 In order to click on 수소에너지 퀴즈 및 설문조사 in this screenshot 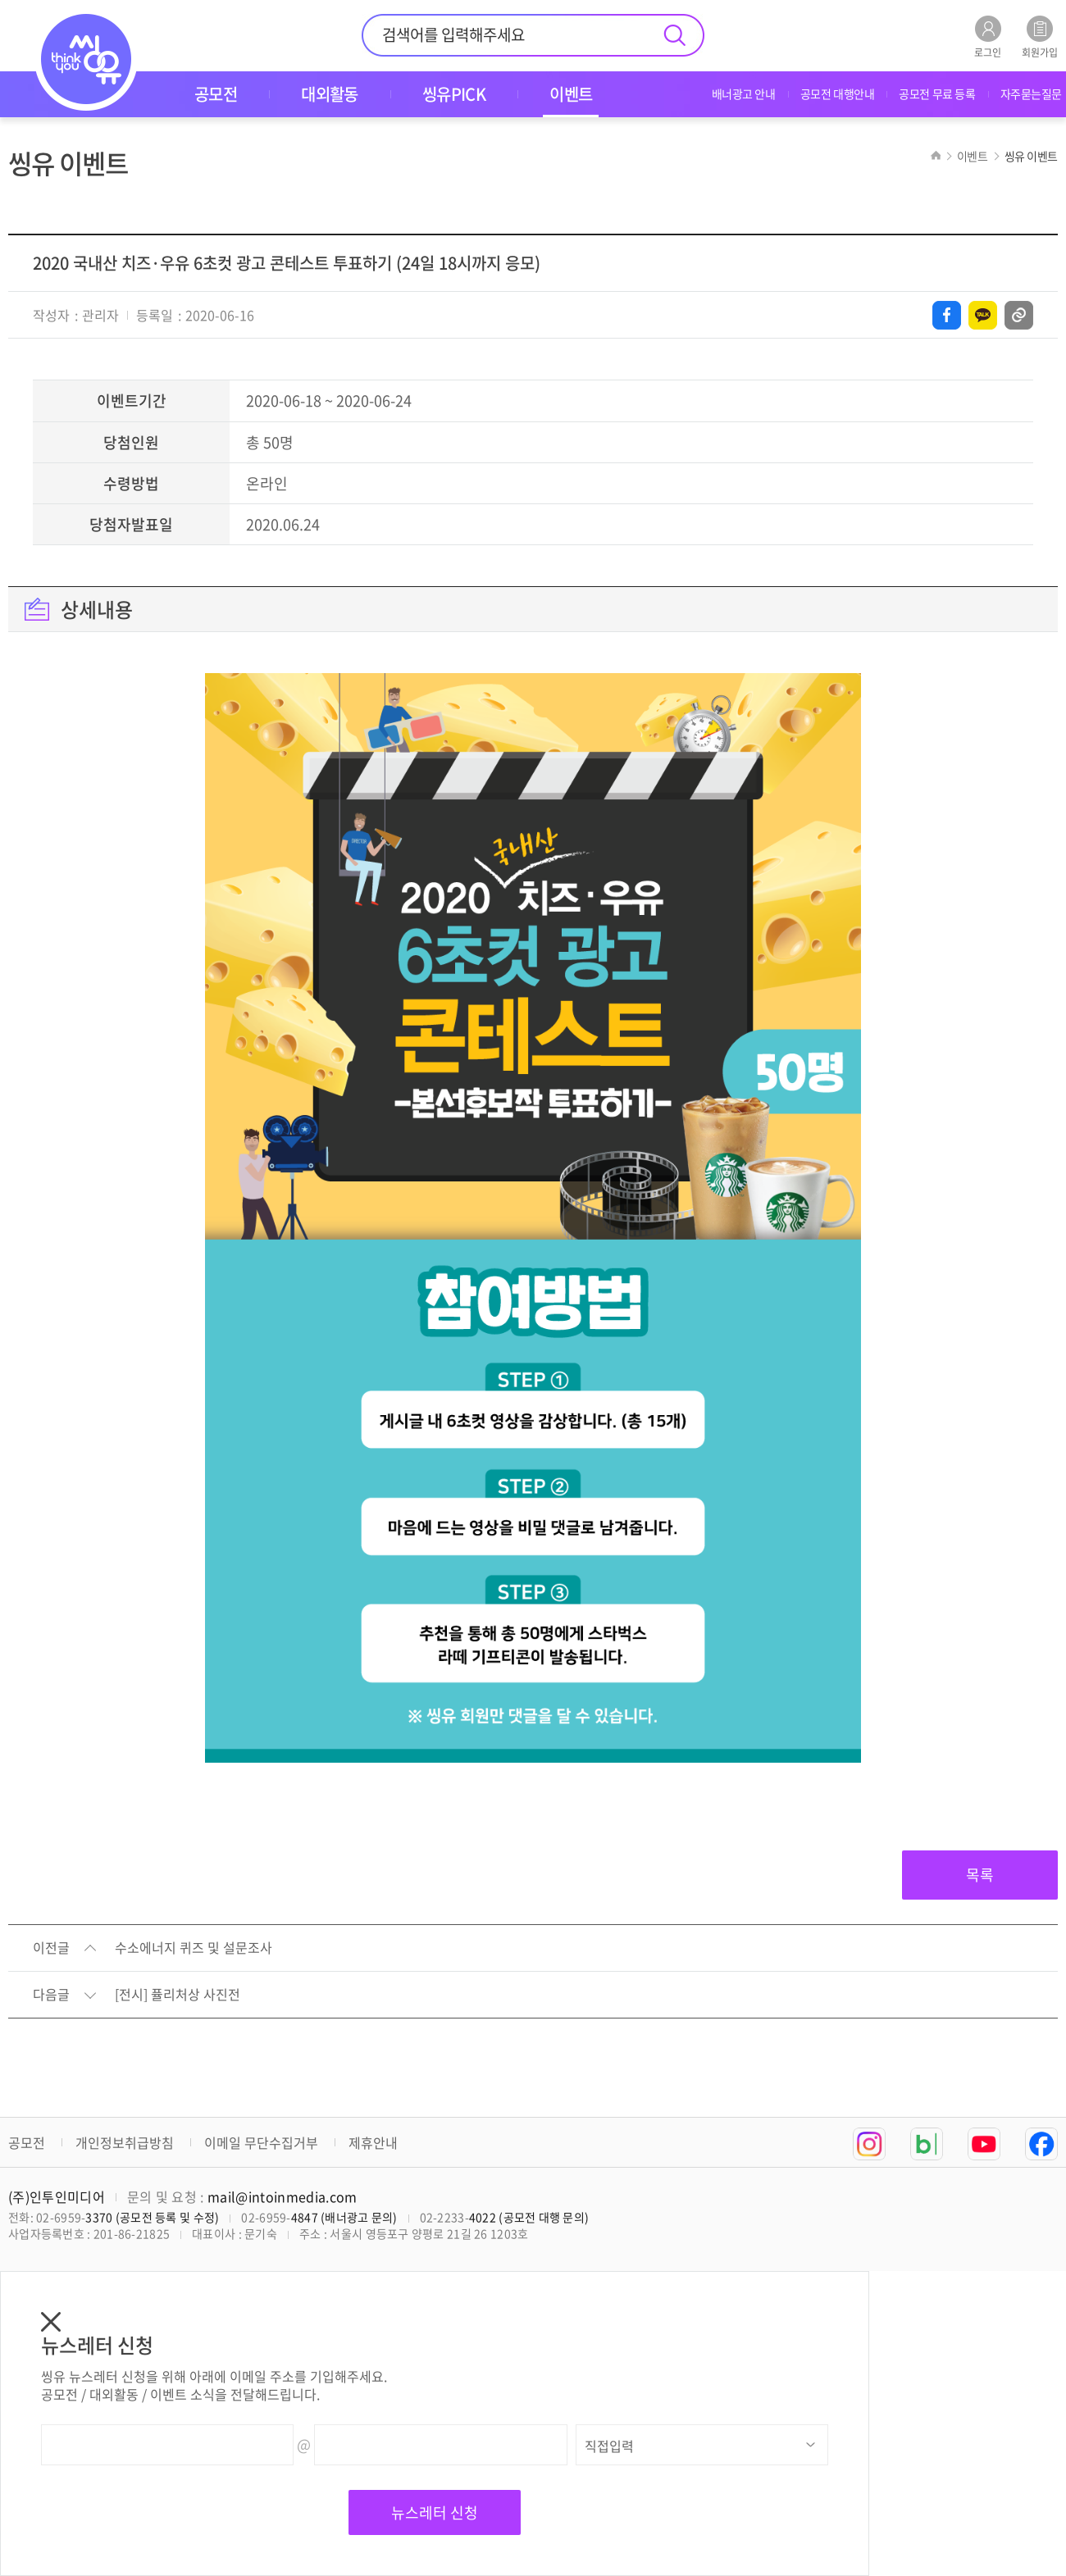, I will do `click(193, 1948)`.